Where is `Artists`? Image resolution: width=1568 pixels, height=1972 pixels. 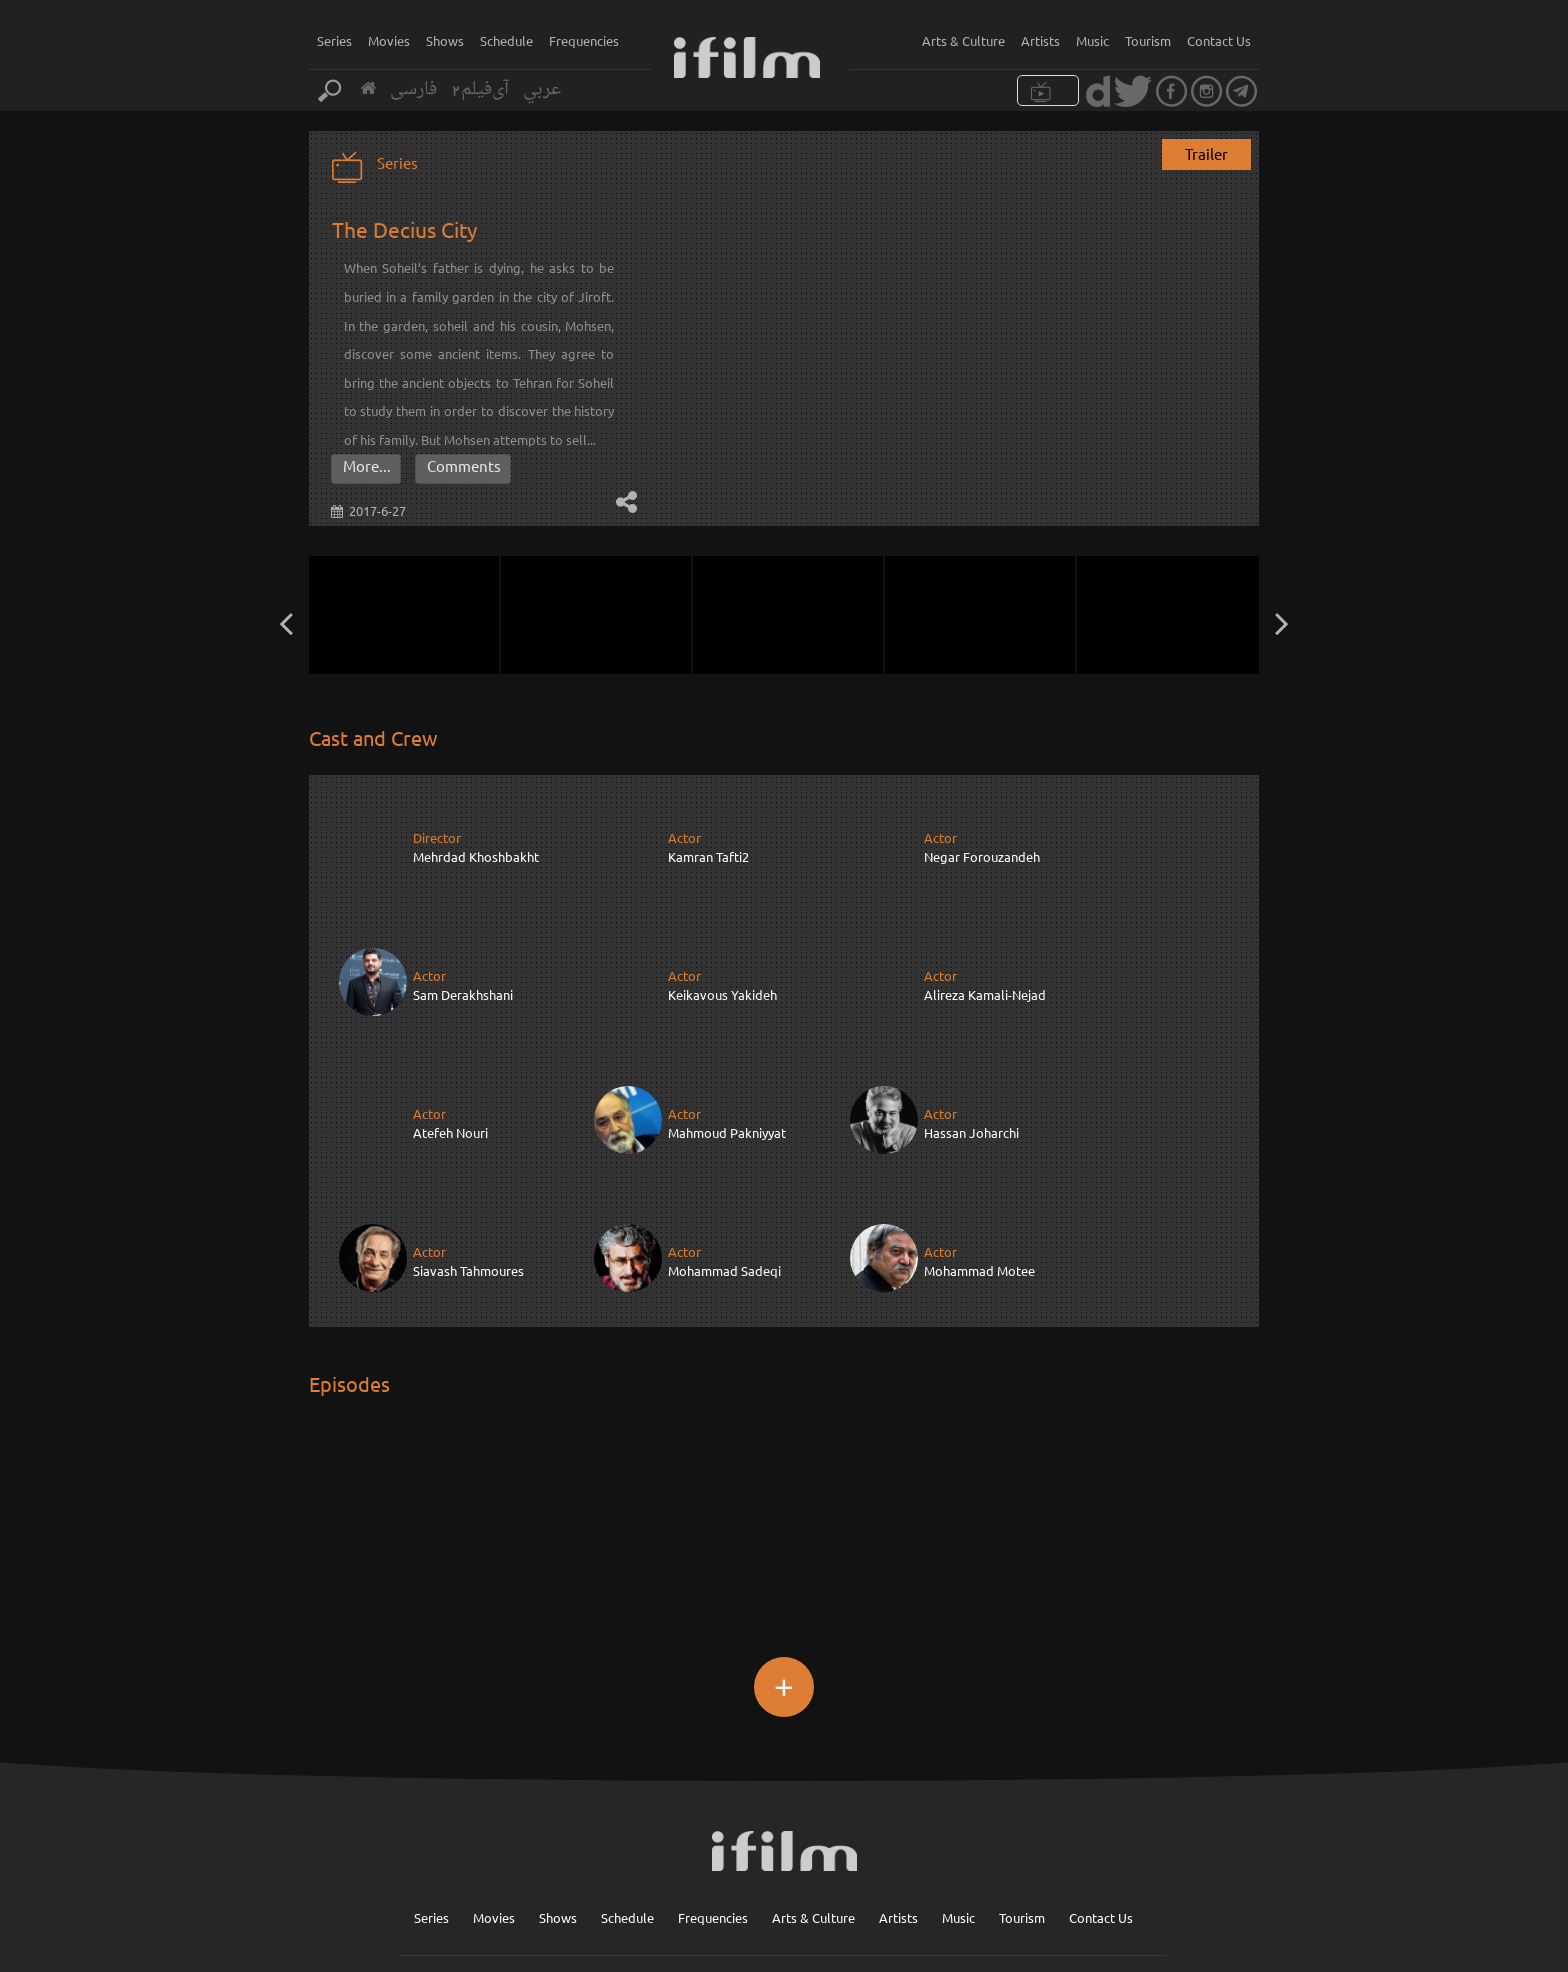 Artists is located at coordinates (1040, 40).